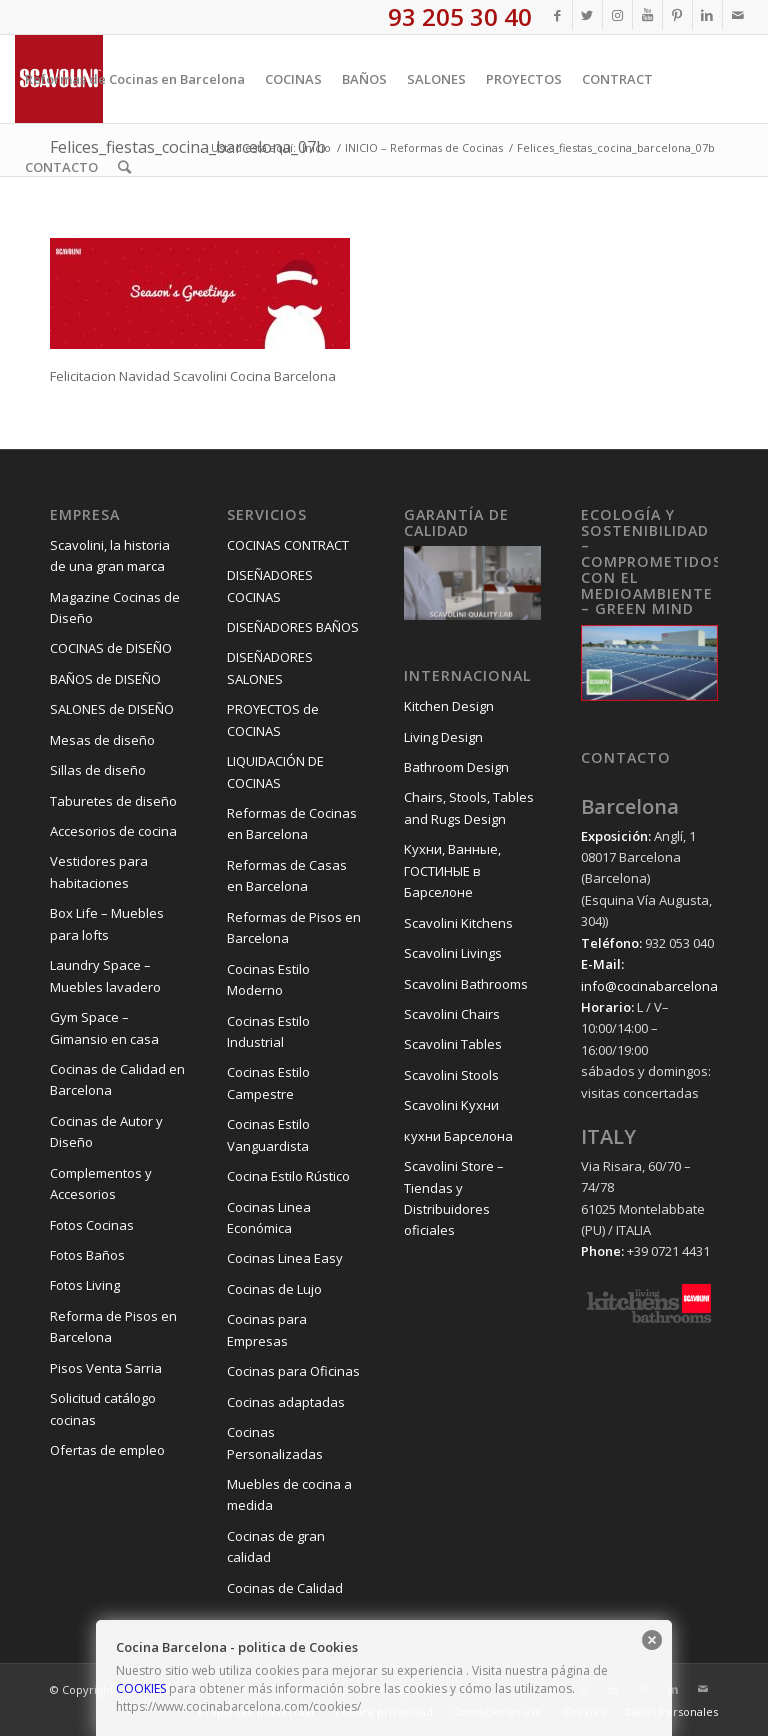  What do you see at coordinates (103, 1408) in the screenshot?
I see `Solicitud catálogo cocinas` at bounding box center [103, 1408].